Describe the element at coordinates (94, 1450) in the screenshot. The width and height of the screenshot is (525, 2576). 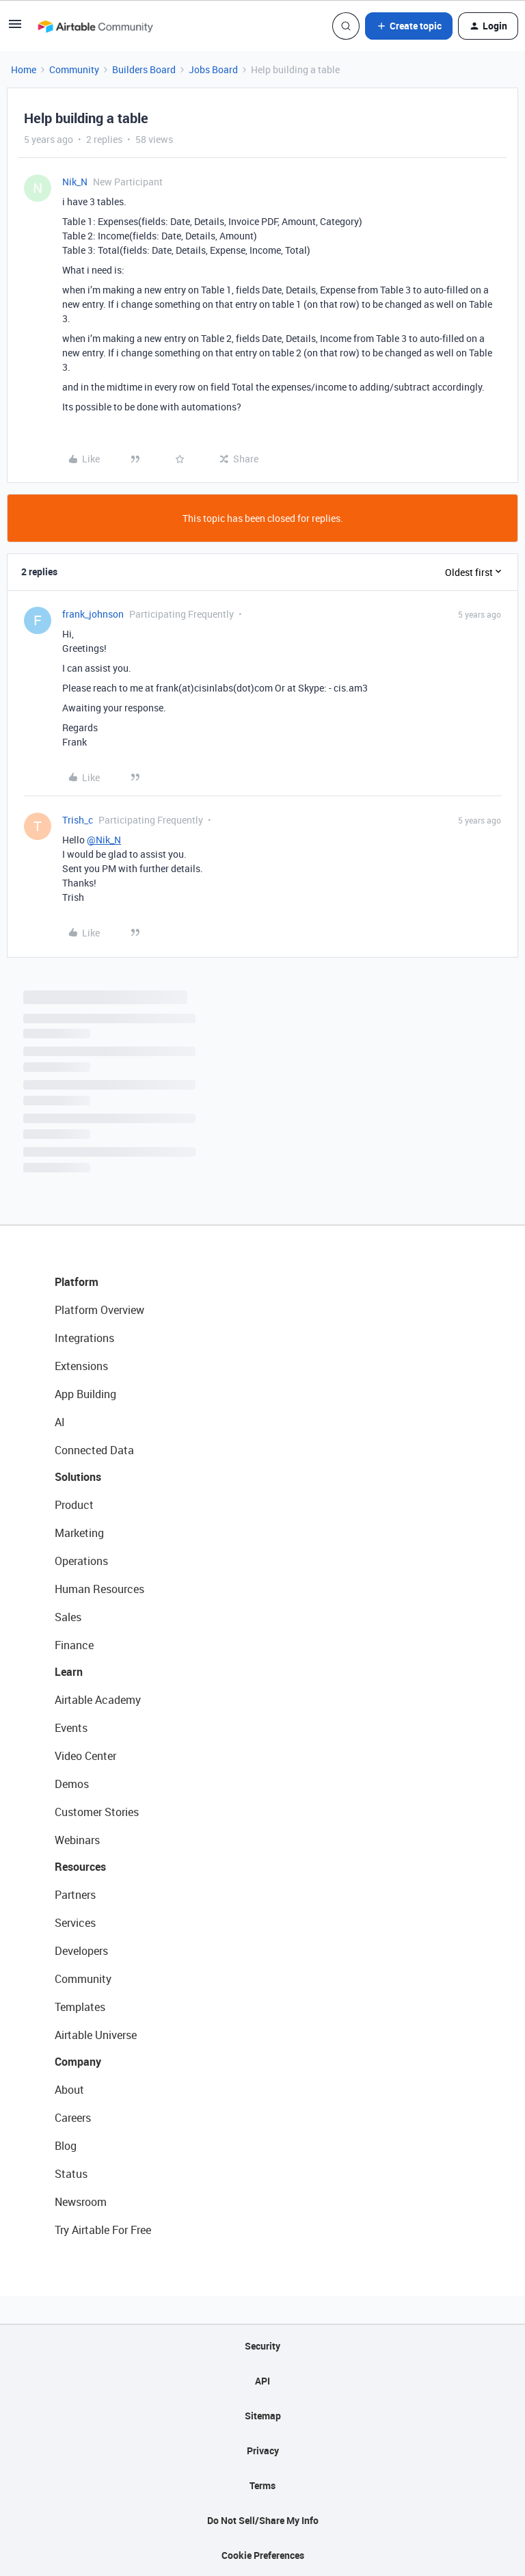
I see `Connected Data` at that location.